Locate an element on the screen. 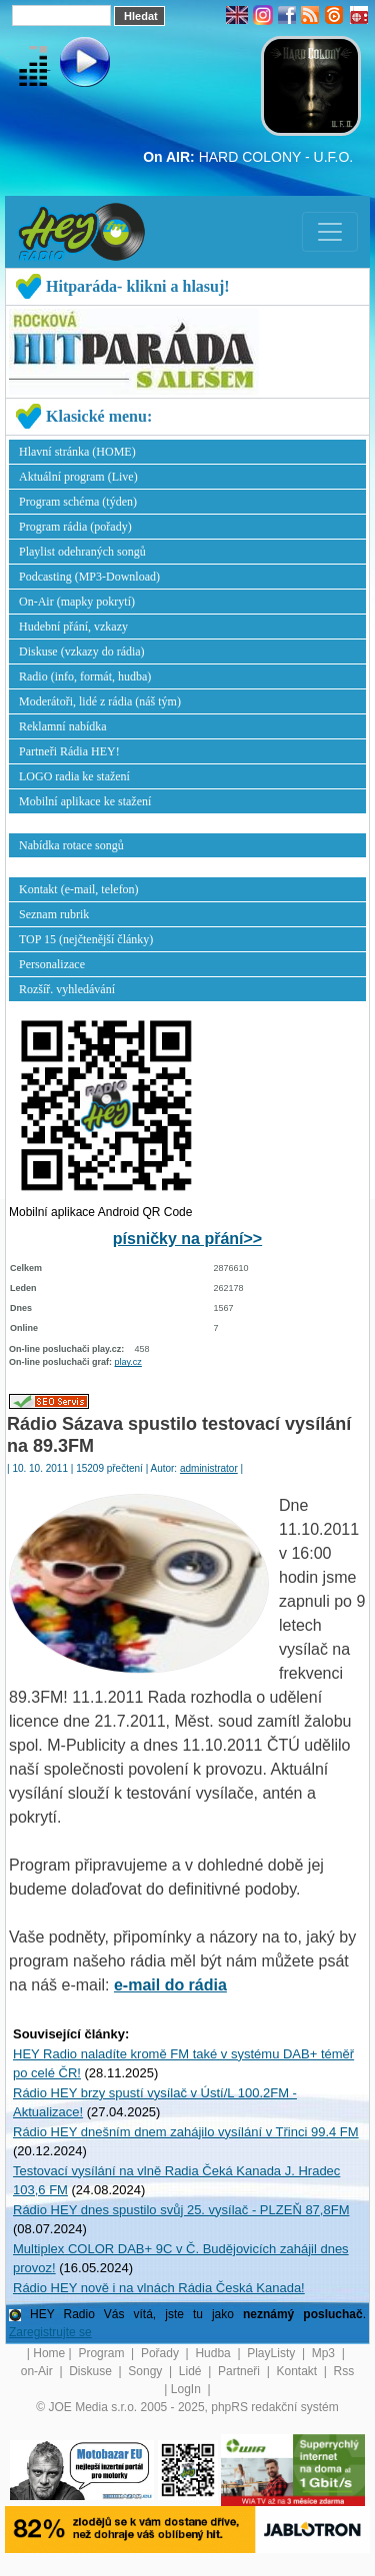 Image resolution: width=375 pixels, height=2576 pixels. play.cz is located at coordinates (128, 1362).